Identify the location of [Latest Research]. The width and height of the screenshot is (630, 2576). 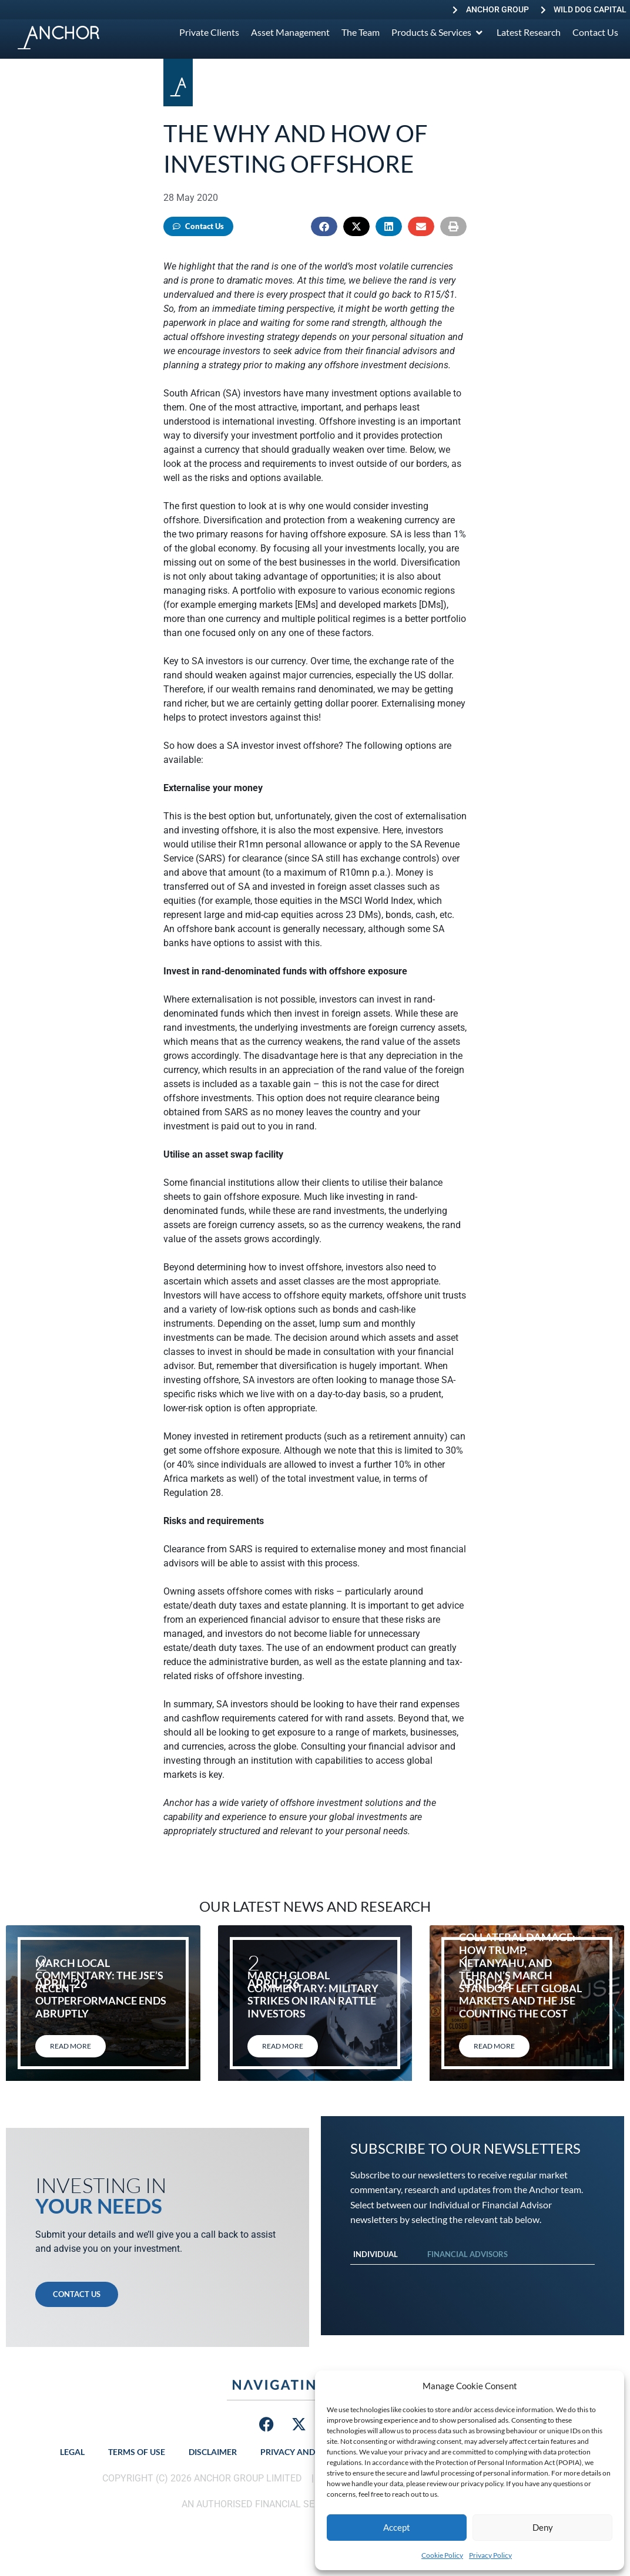
(529, 32).